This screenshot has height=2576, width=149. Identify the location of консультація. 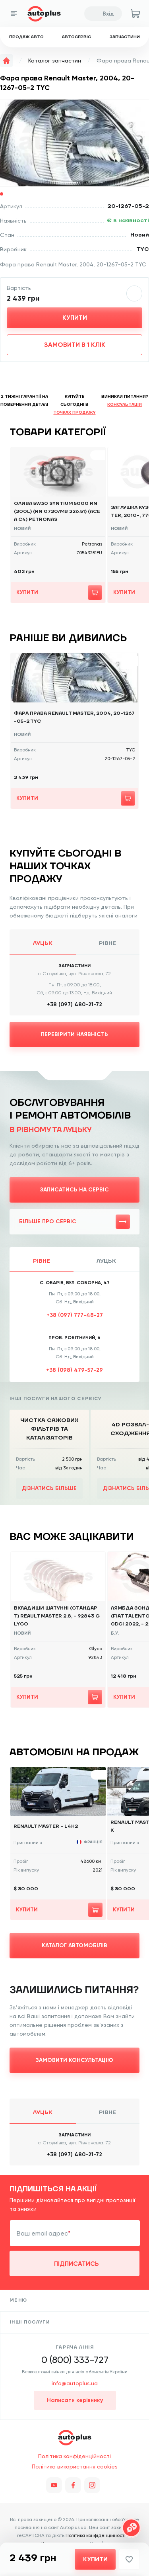
(124, 404).